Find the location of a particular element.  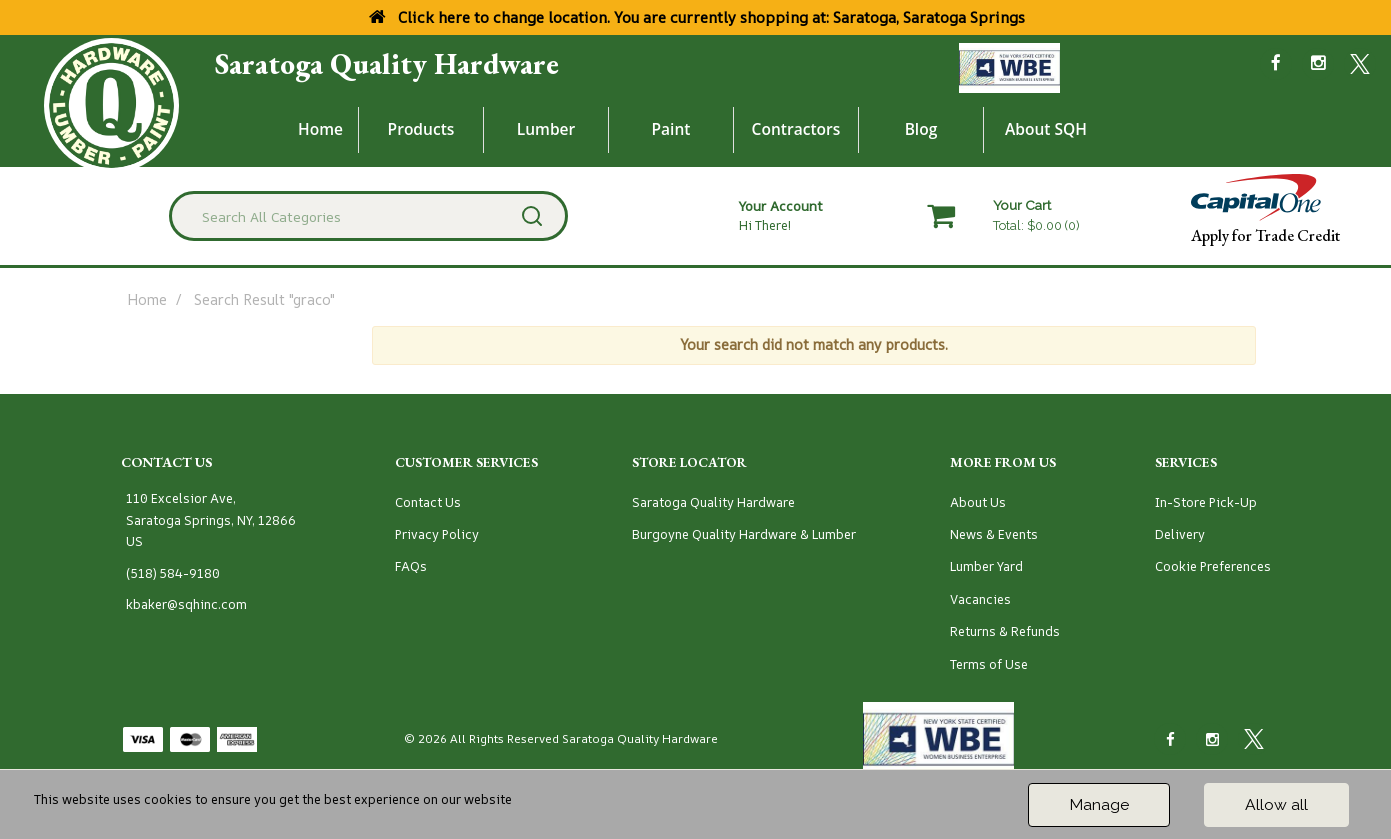

Delivery is located at coordinates (1180, 534).